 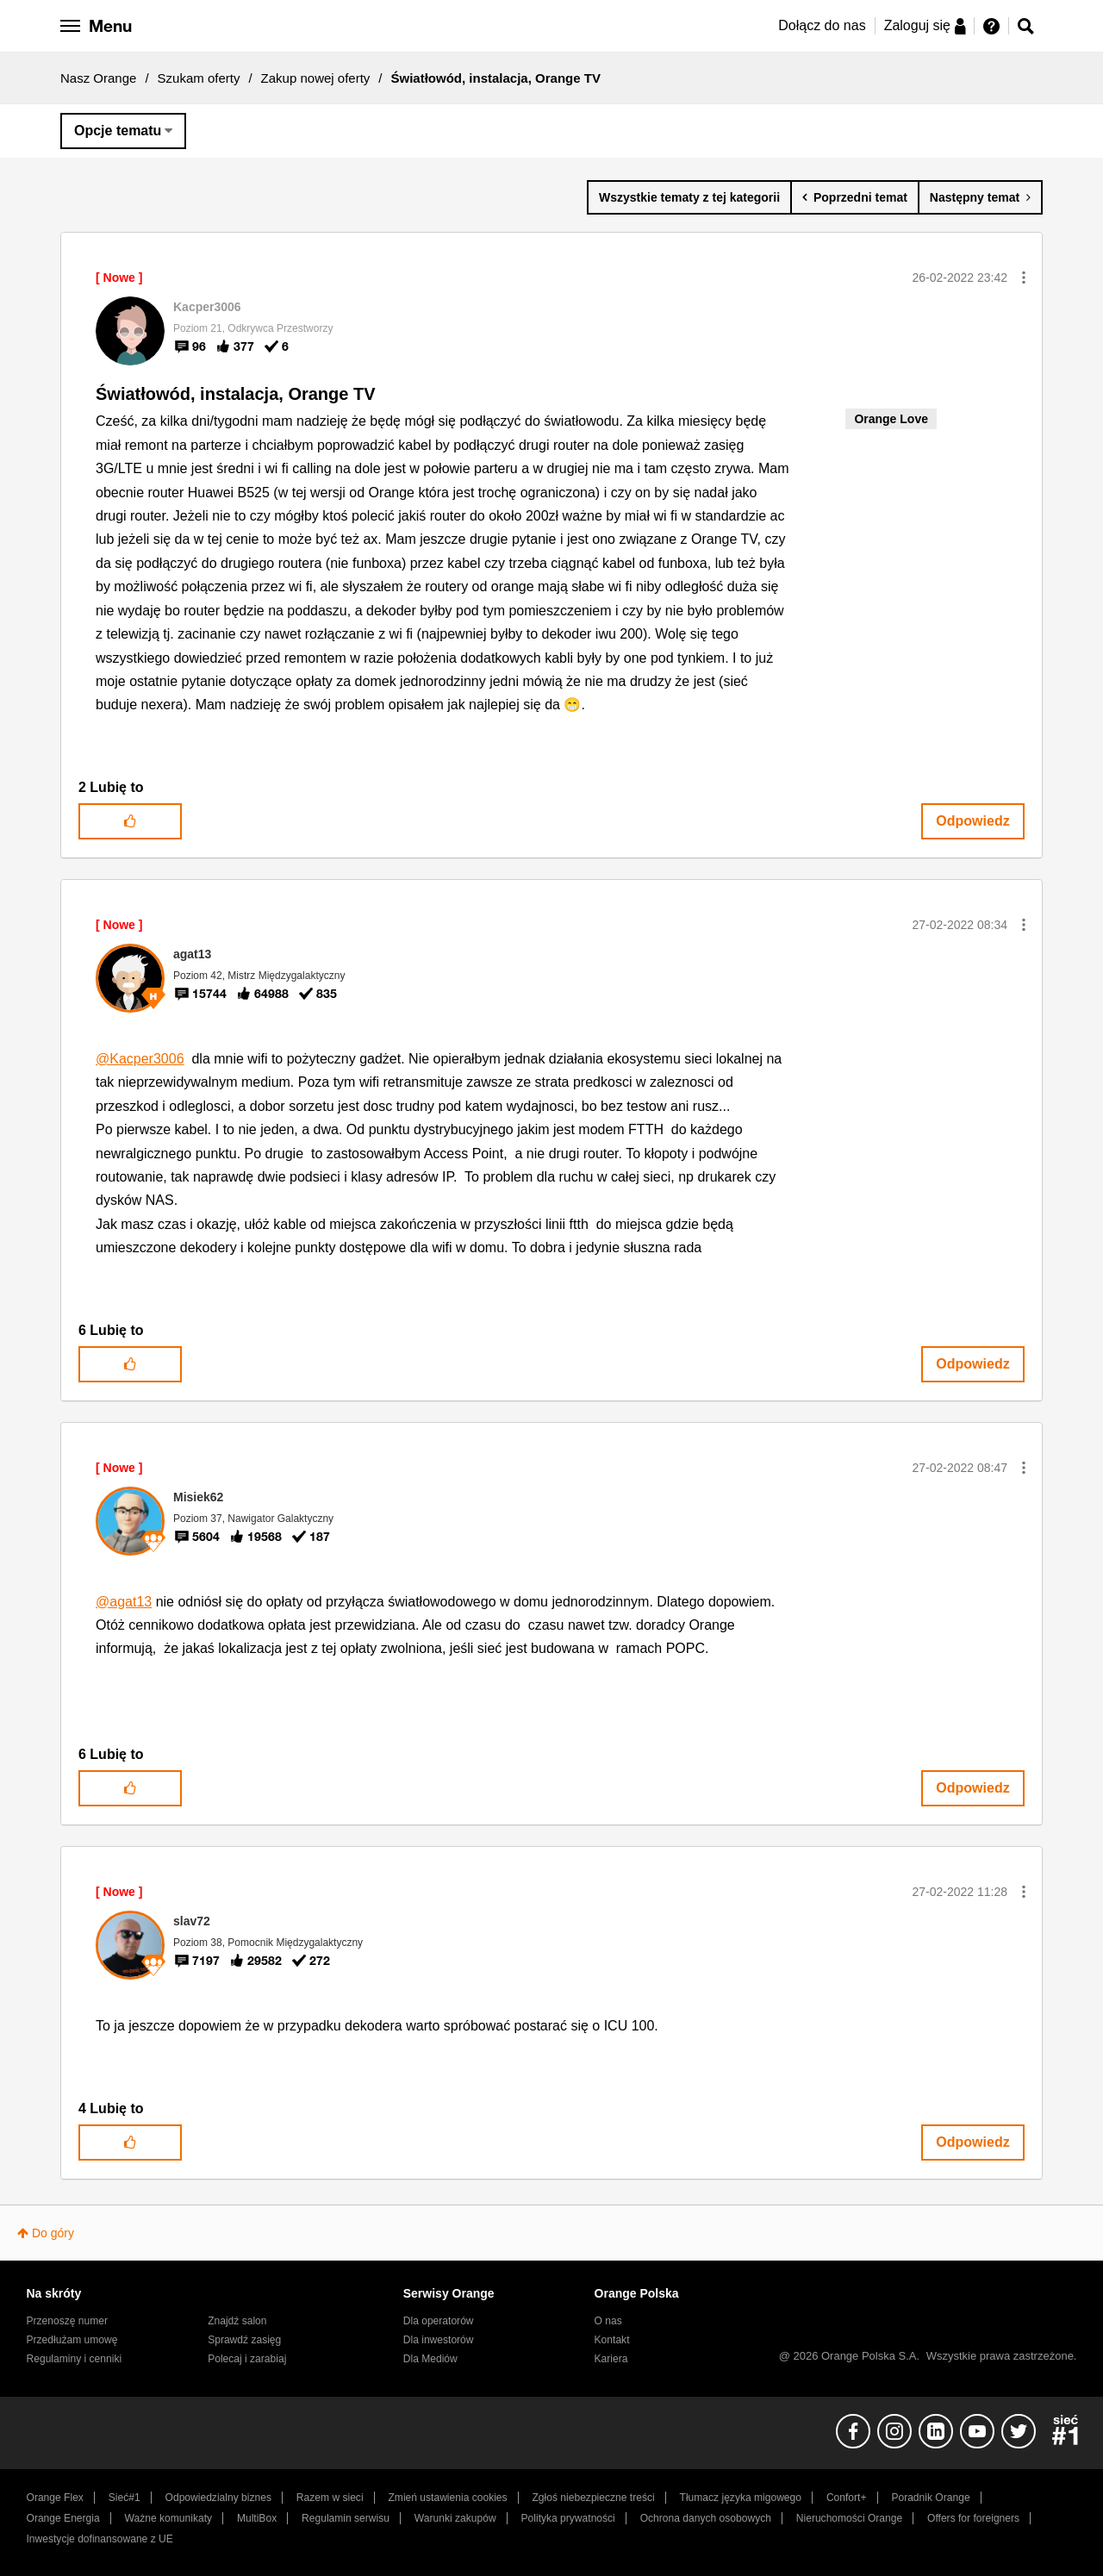 I want to click on @Kacper3006, so click(x=140, y=1058).